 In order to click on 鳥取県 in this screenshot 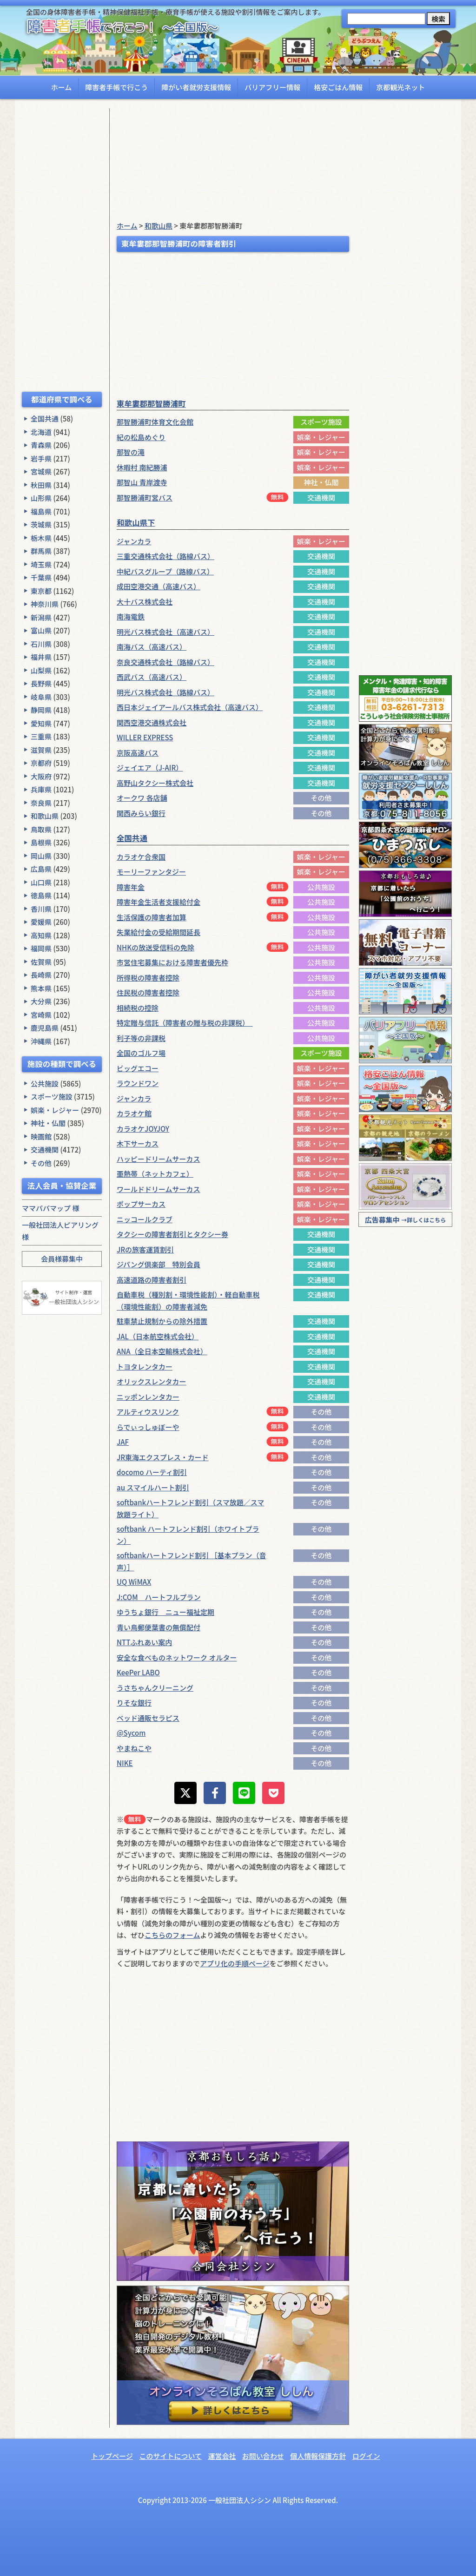, I will do `click(41, 829)`.